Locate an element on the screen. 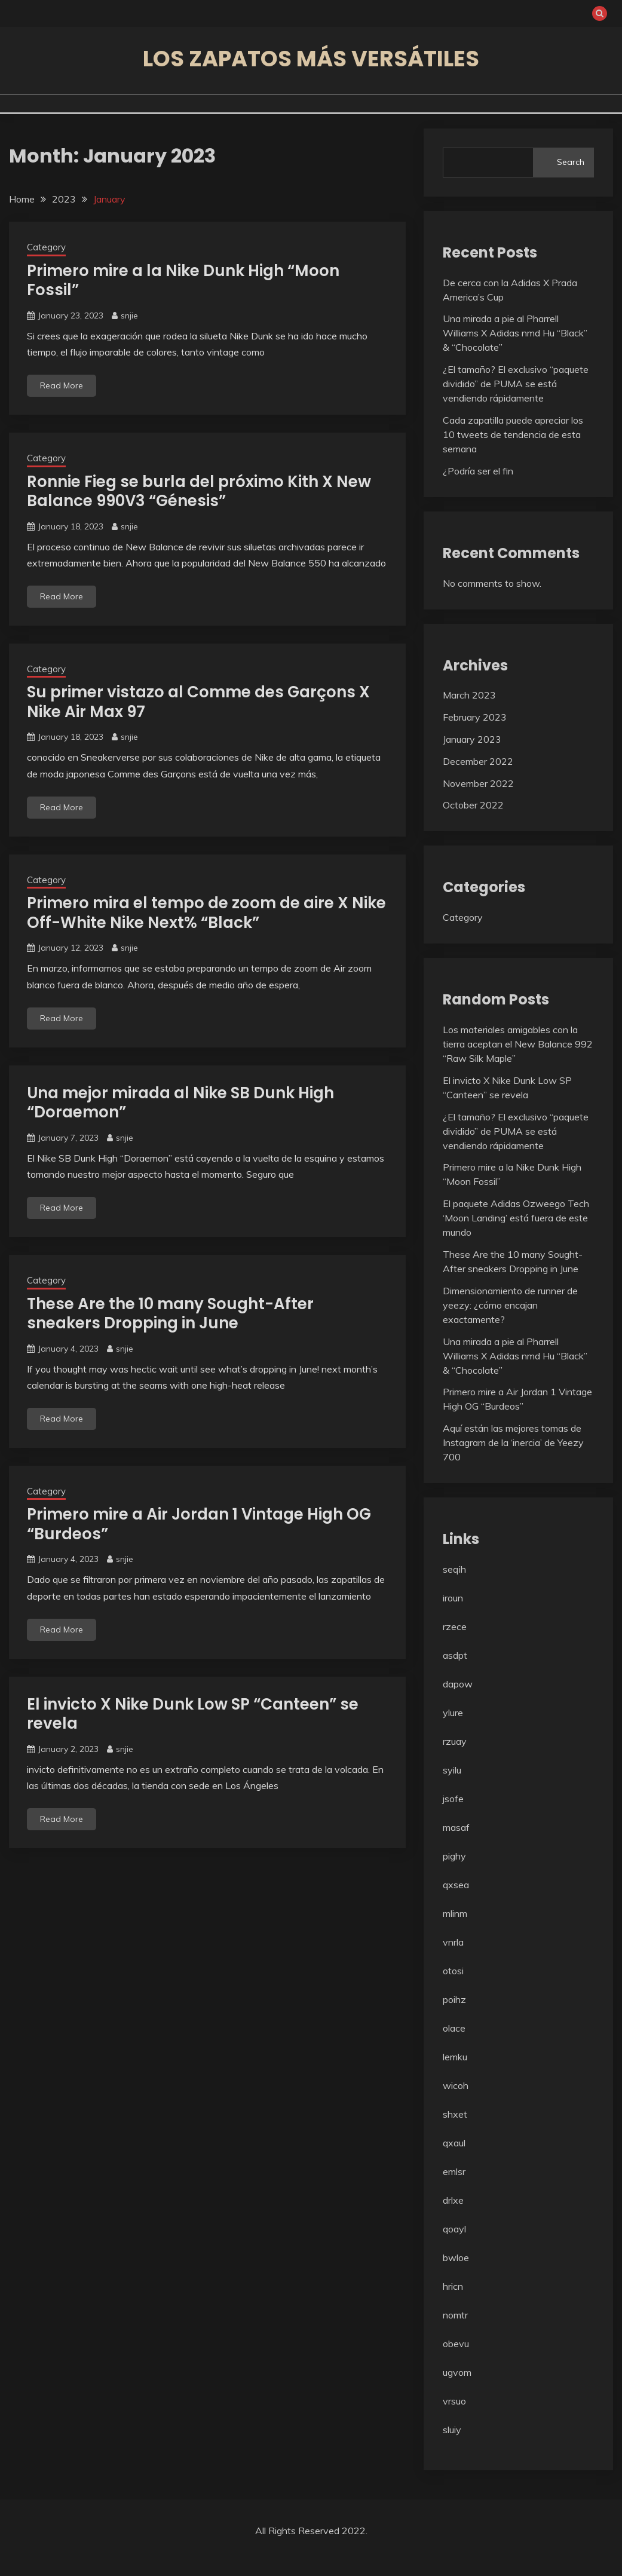  Category is located at coordinates (46, 247).